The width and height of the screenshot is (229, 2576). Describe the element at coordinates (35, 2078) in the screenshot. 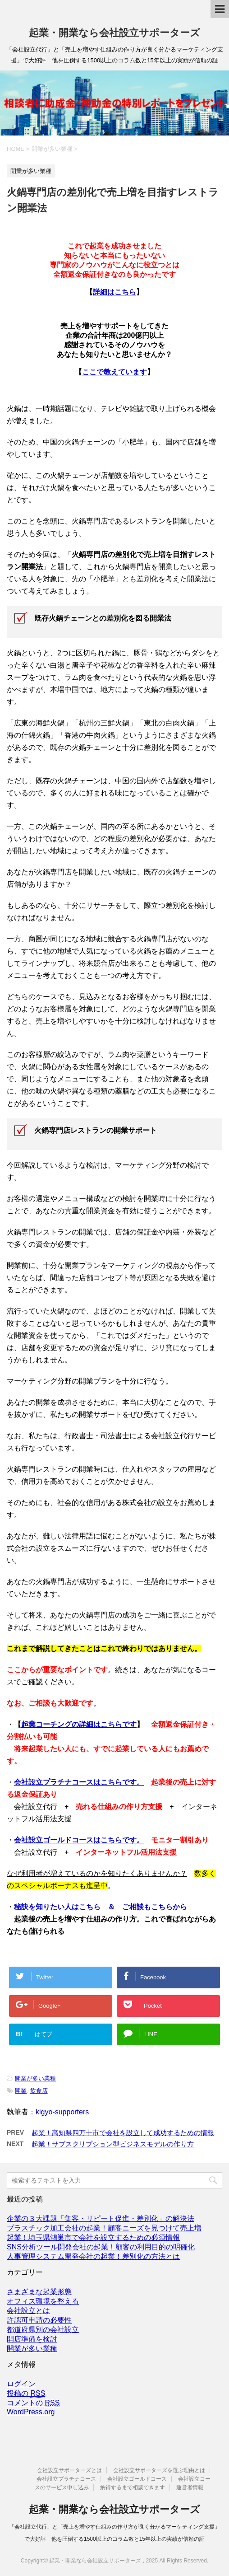

I see `開業が多い業種` at that location.